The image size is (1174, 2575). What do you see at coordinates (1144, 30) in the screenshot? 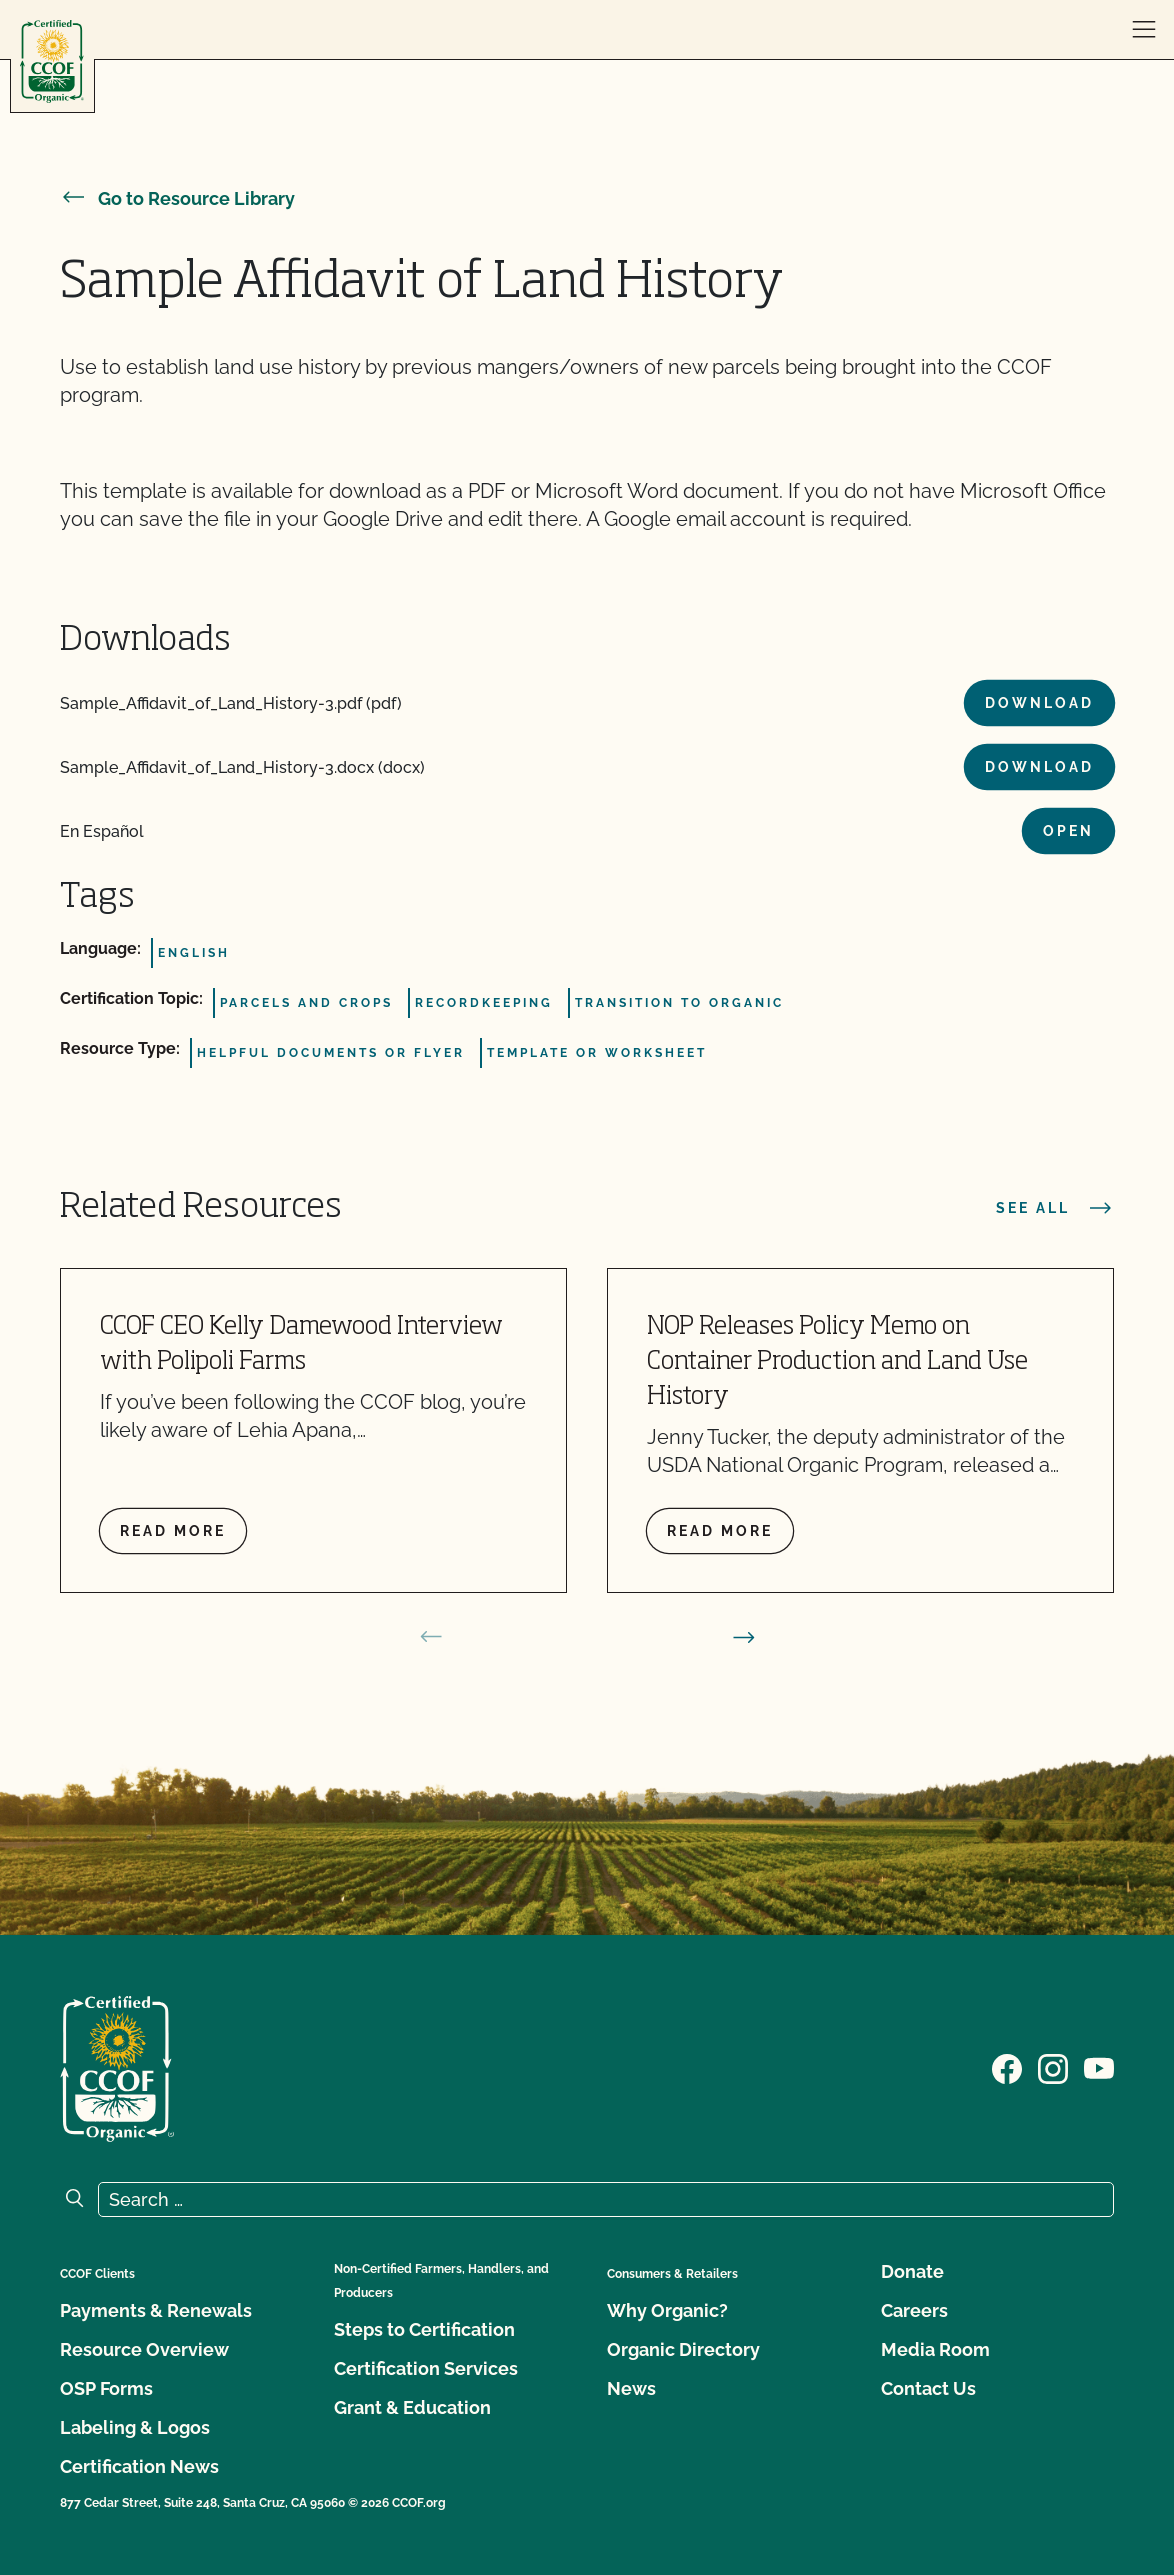
I see `[open menu]` at bounding box center [1144, 30].